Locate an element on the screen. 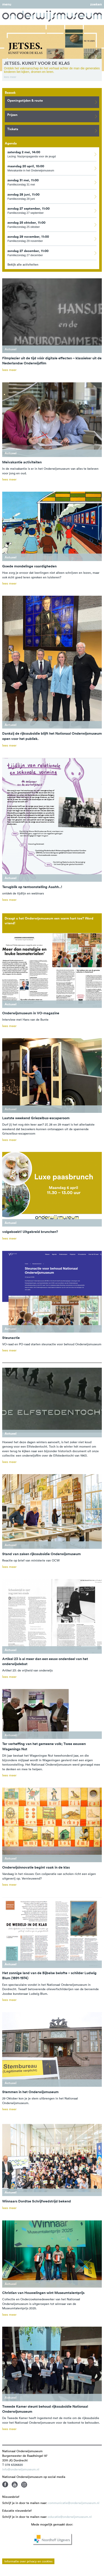  Facebook is located at coordinates (5, 2484).